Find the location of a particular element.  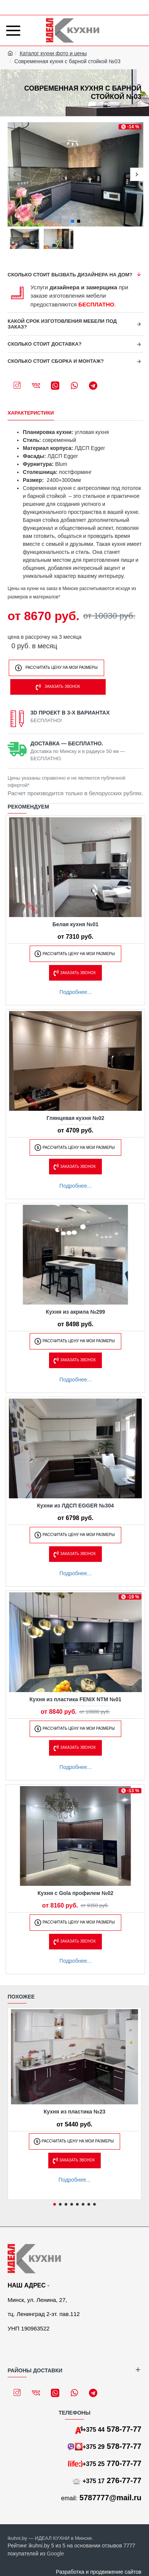

Кухня с Gola профилем №02 is located at coordinates (76, 1893).